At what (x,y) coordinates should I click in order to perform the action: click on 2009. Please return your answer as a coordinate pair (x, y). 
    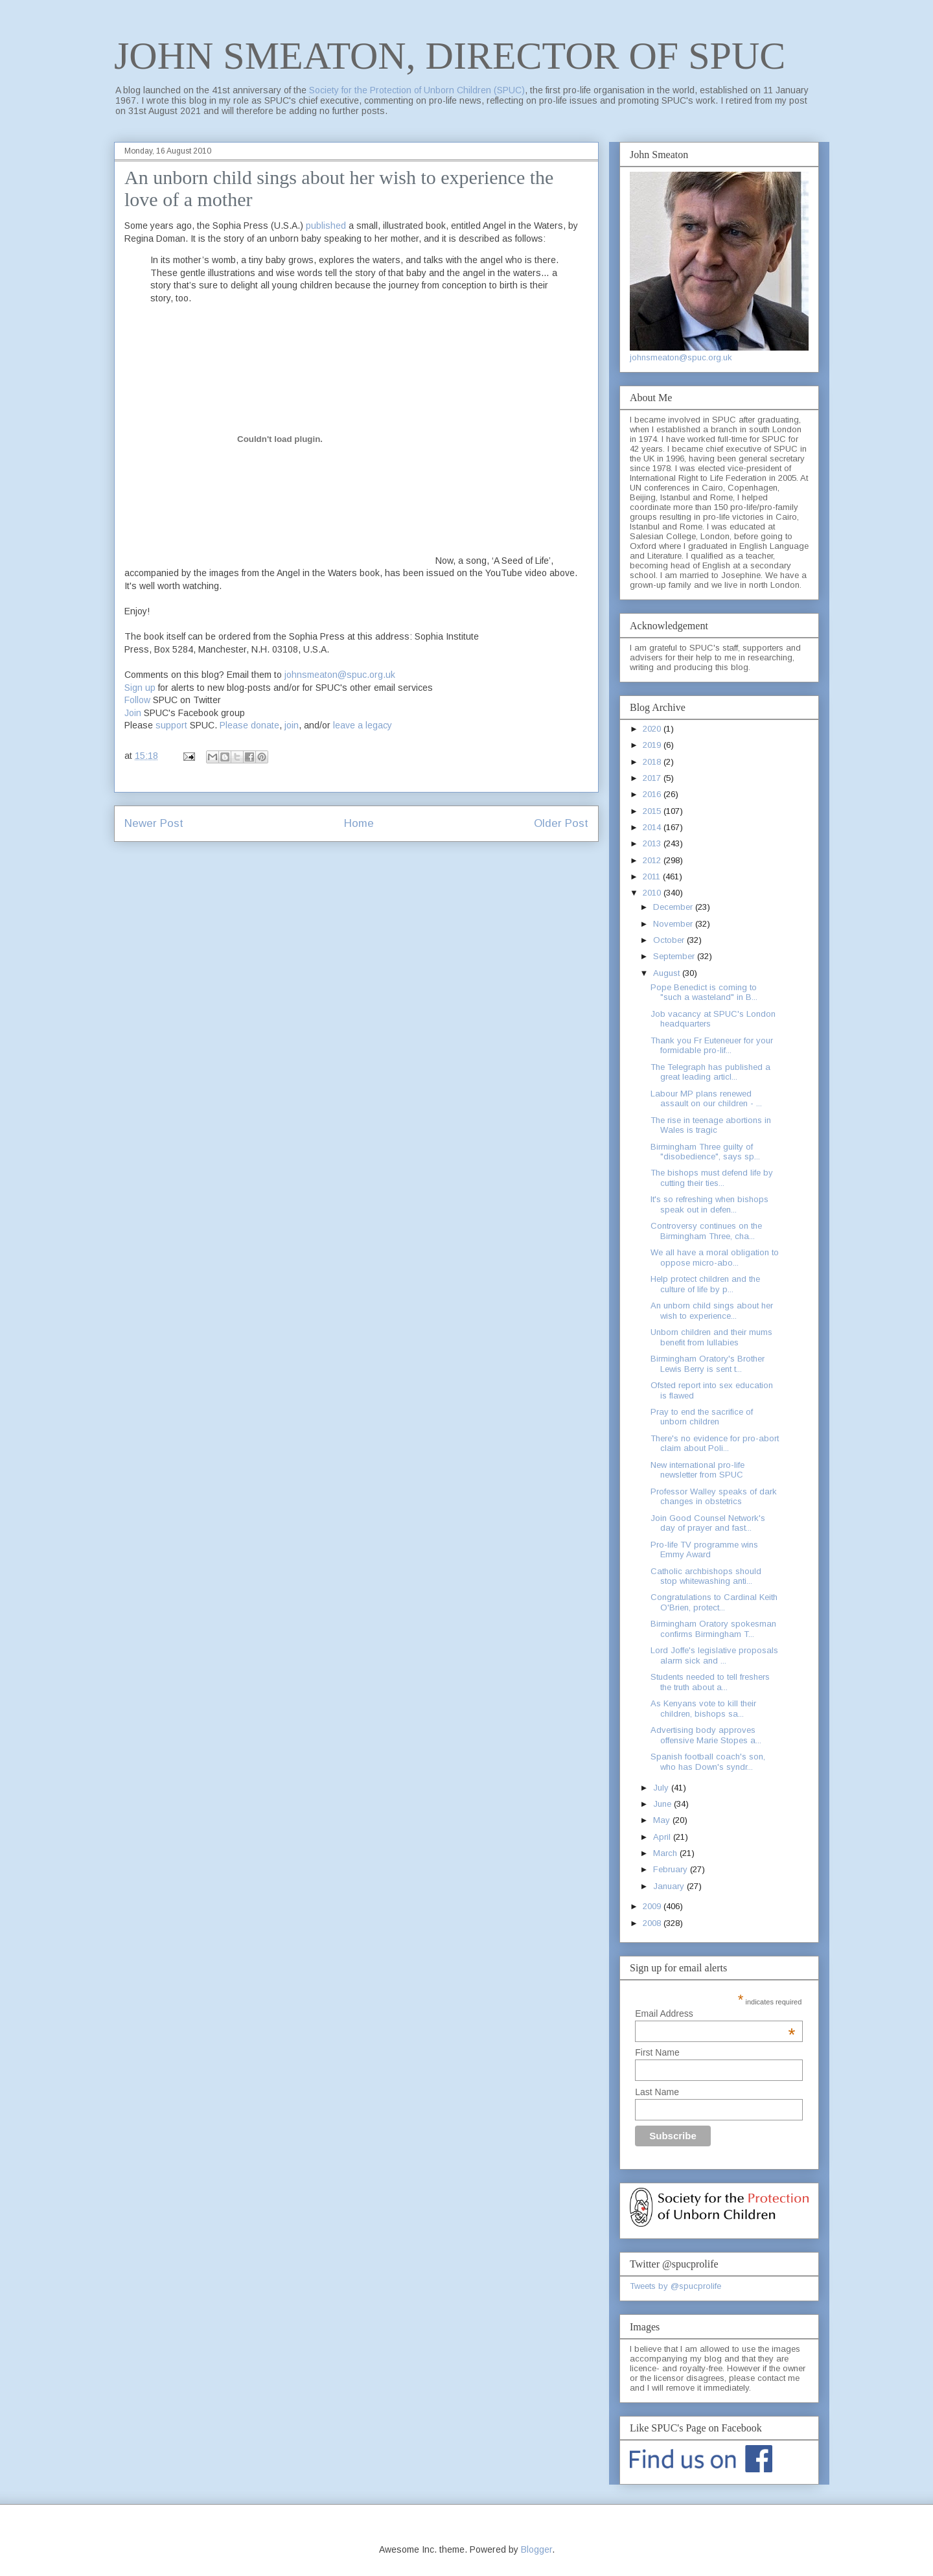
    Looking at the image, I should click on (653, 1906).